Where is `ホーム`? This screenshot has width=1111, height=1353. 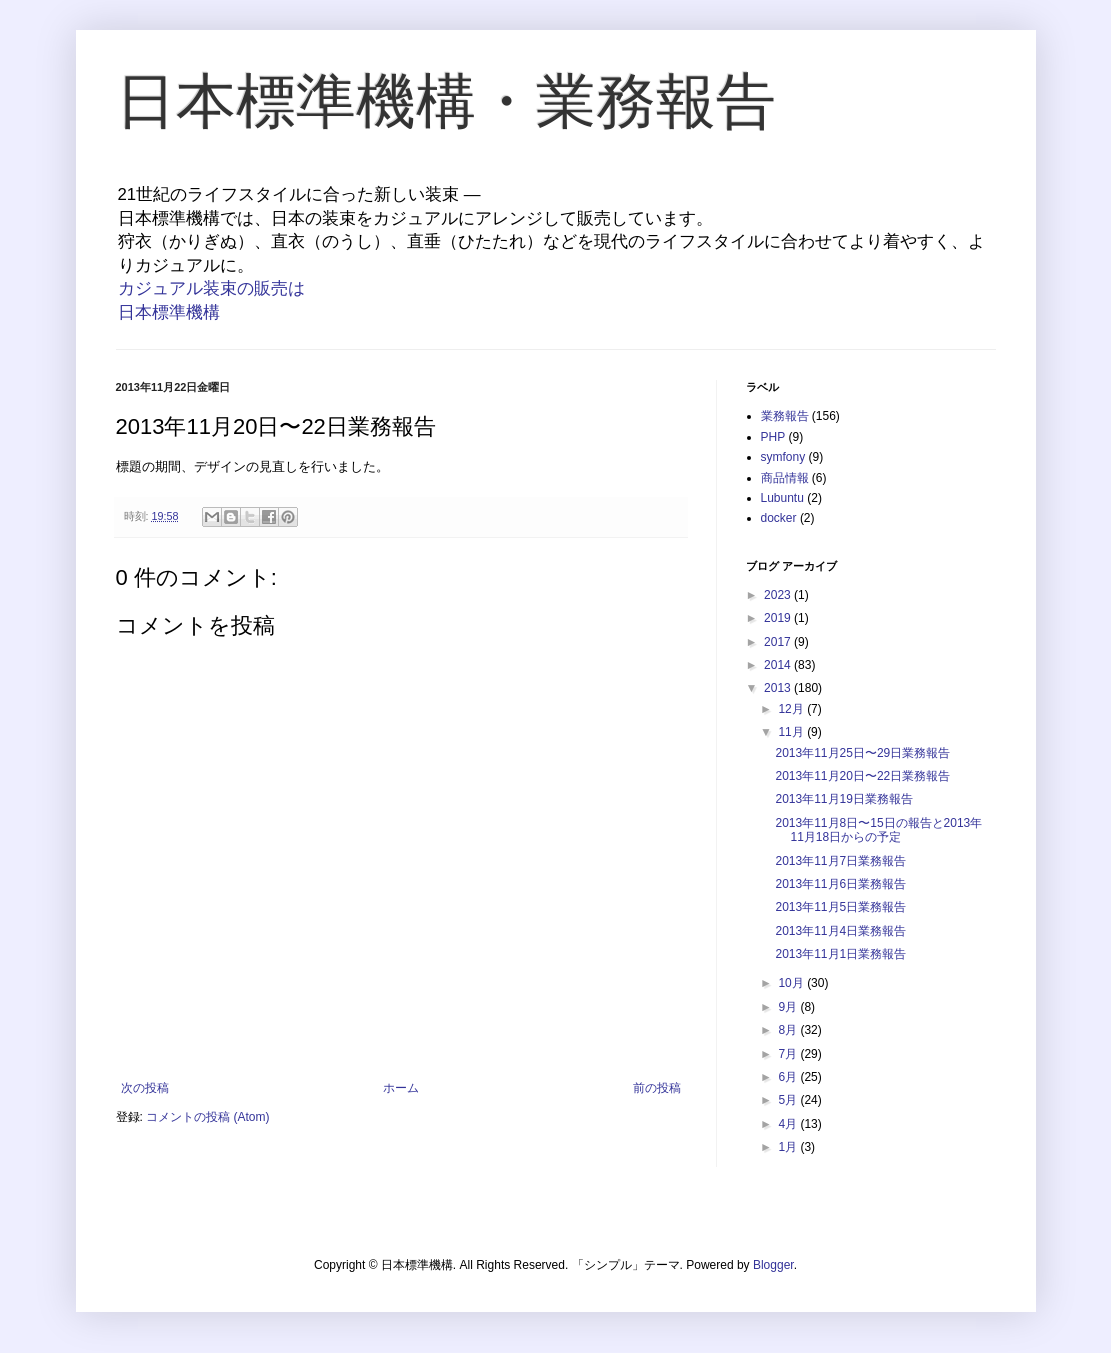 ホーム is located at coordinates (401, 1088).